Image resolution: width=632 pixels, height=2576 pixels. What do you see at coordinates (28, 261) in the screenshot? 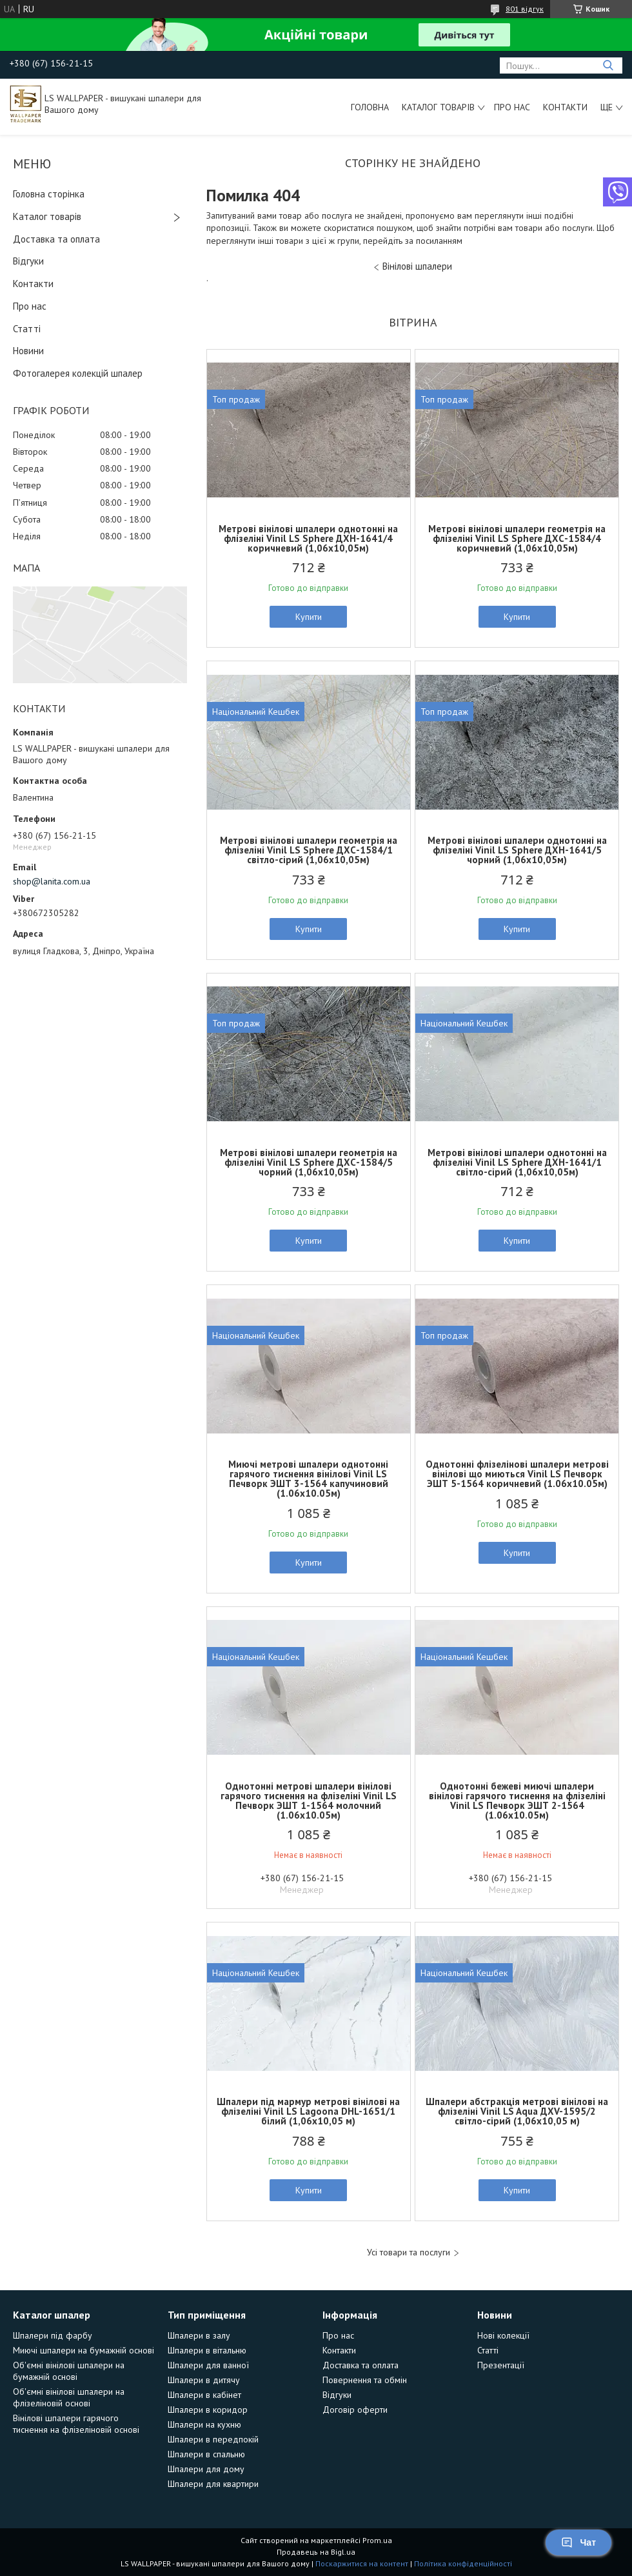
I see `Відгуки` at bounding box center [28, 261].